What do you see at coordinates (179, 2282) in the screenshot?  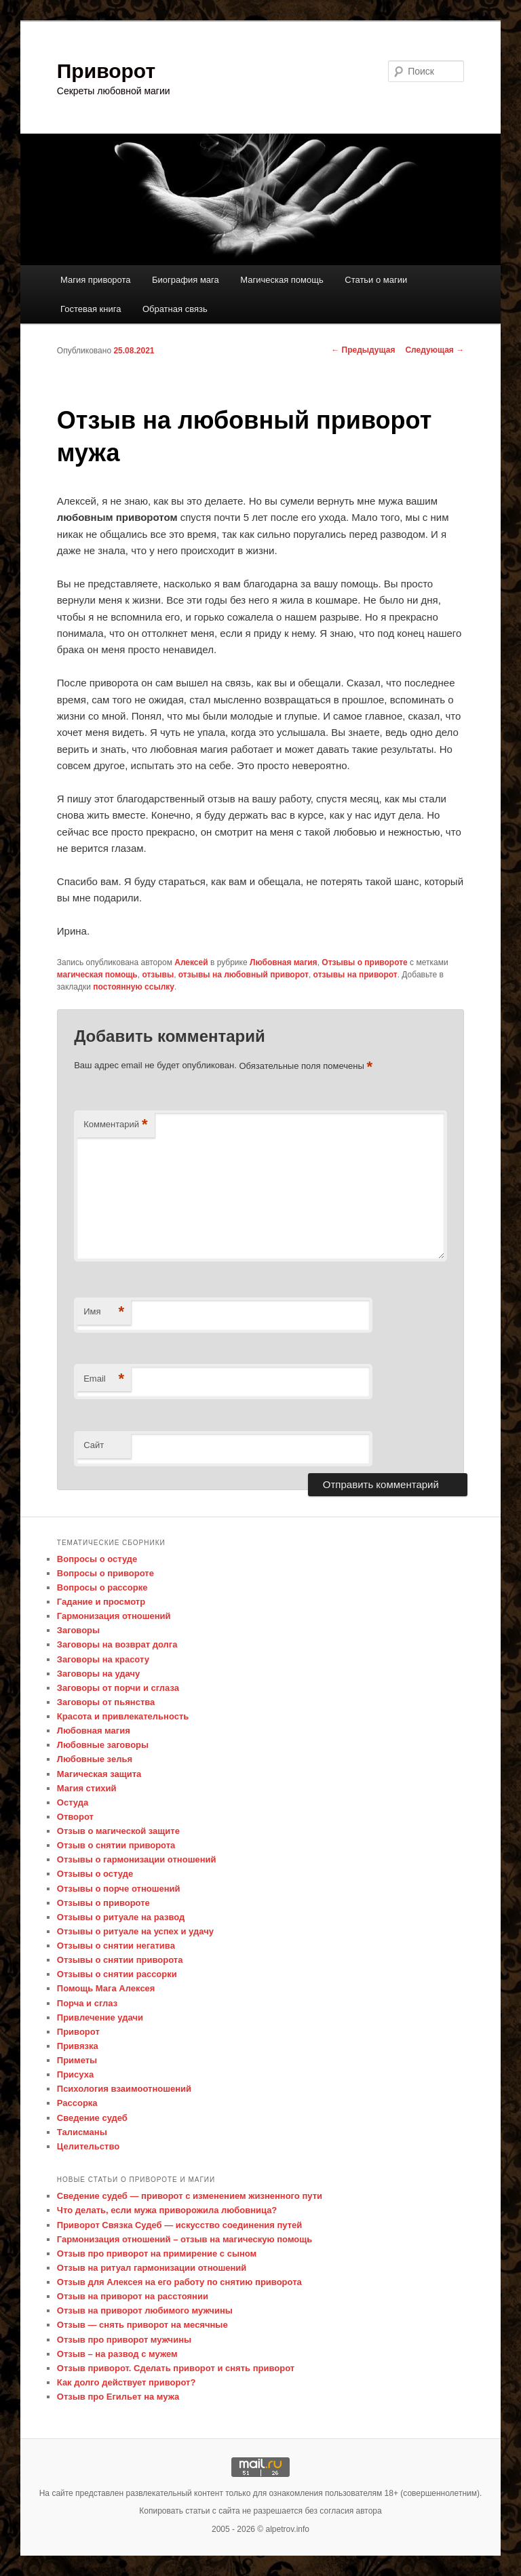 I see `Отзыв для Алексея на его работу по снятию приворота` at bounding box center [179, 2282].